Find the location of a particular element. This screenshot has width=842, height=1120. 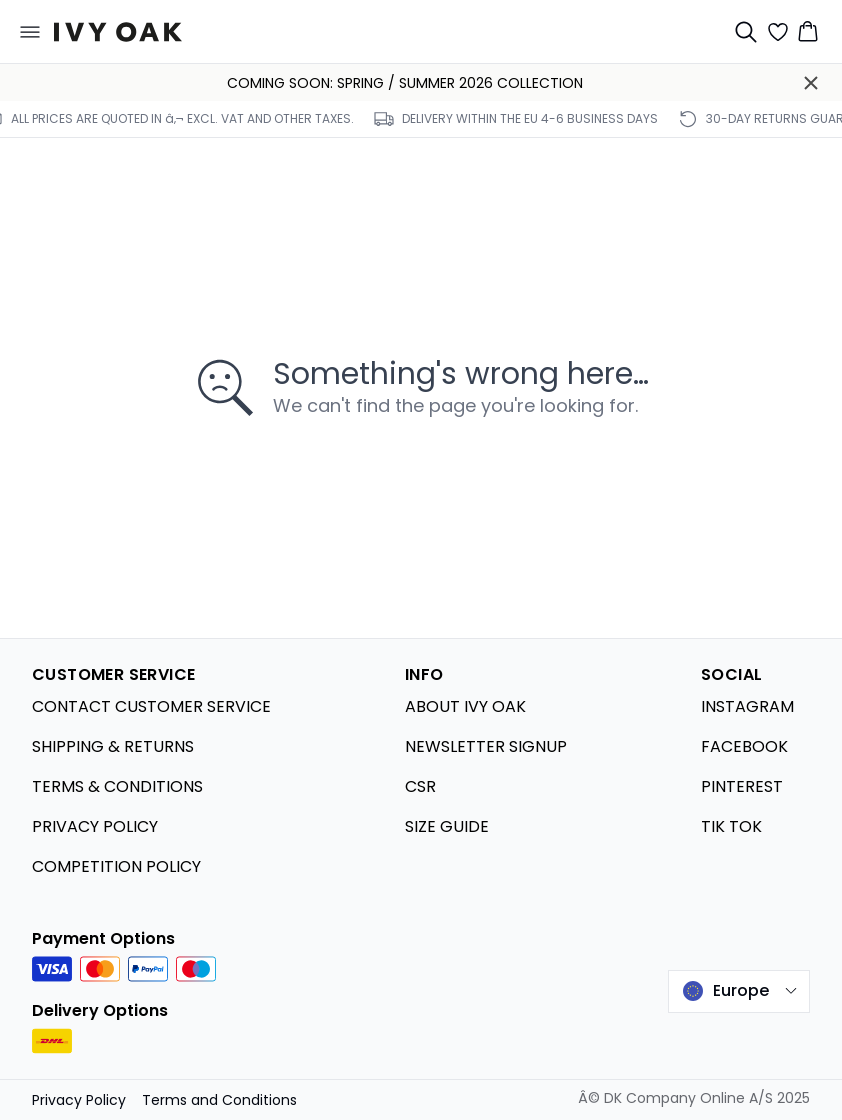

COMPETITION POLICY is located at coordinates (116, 866).